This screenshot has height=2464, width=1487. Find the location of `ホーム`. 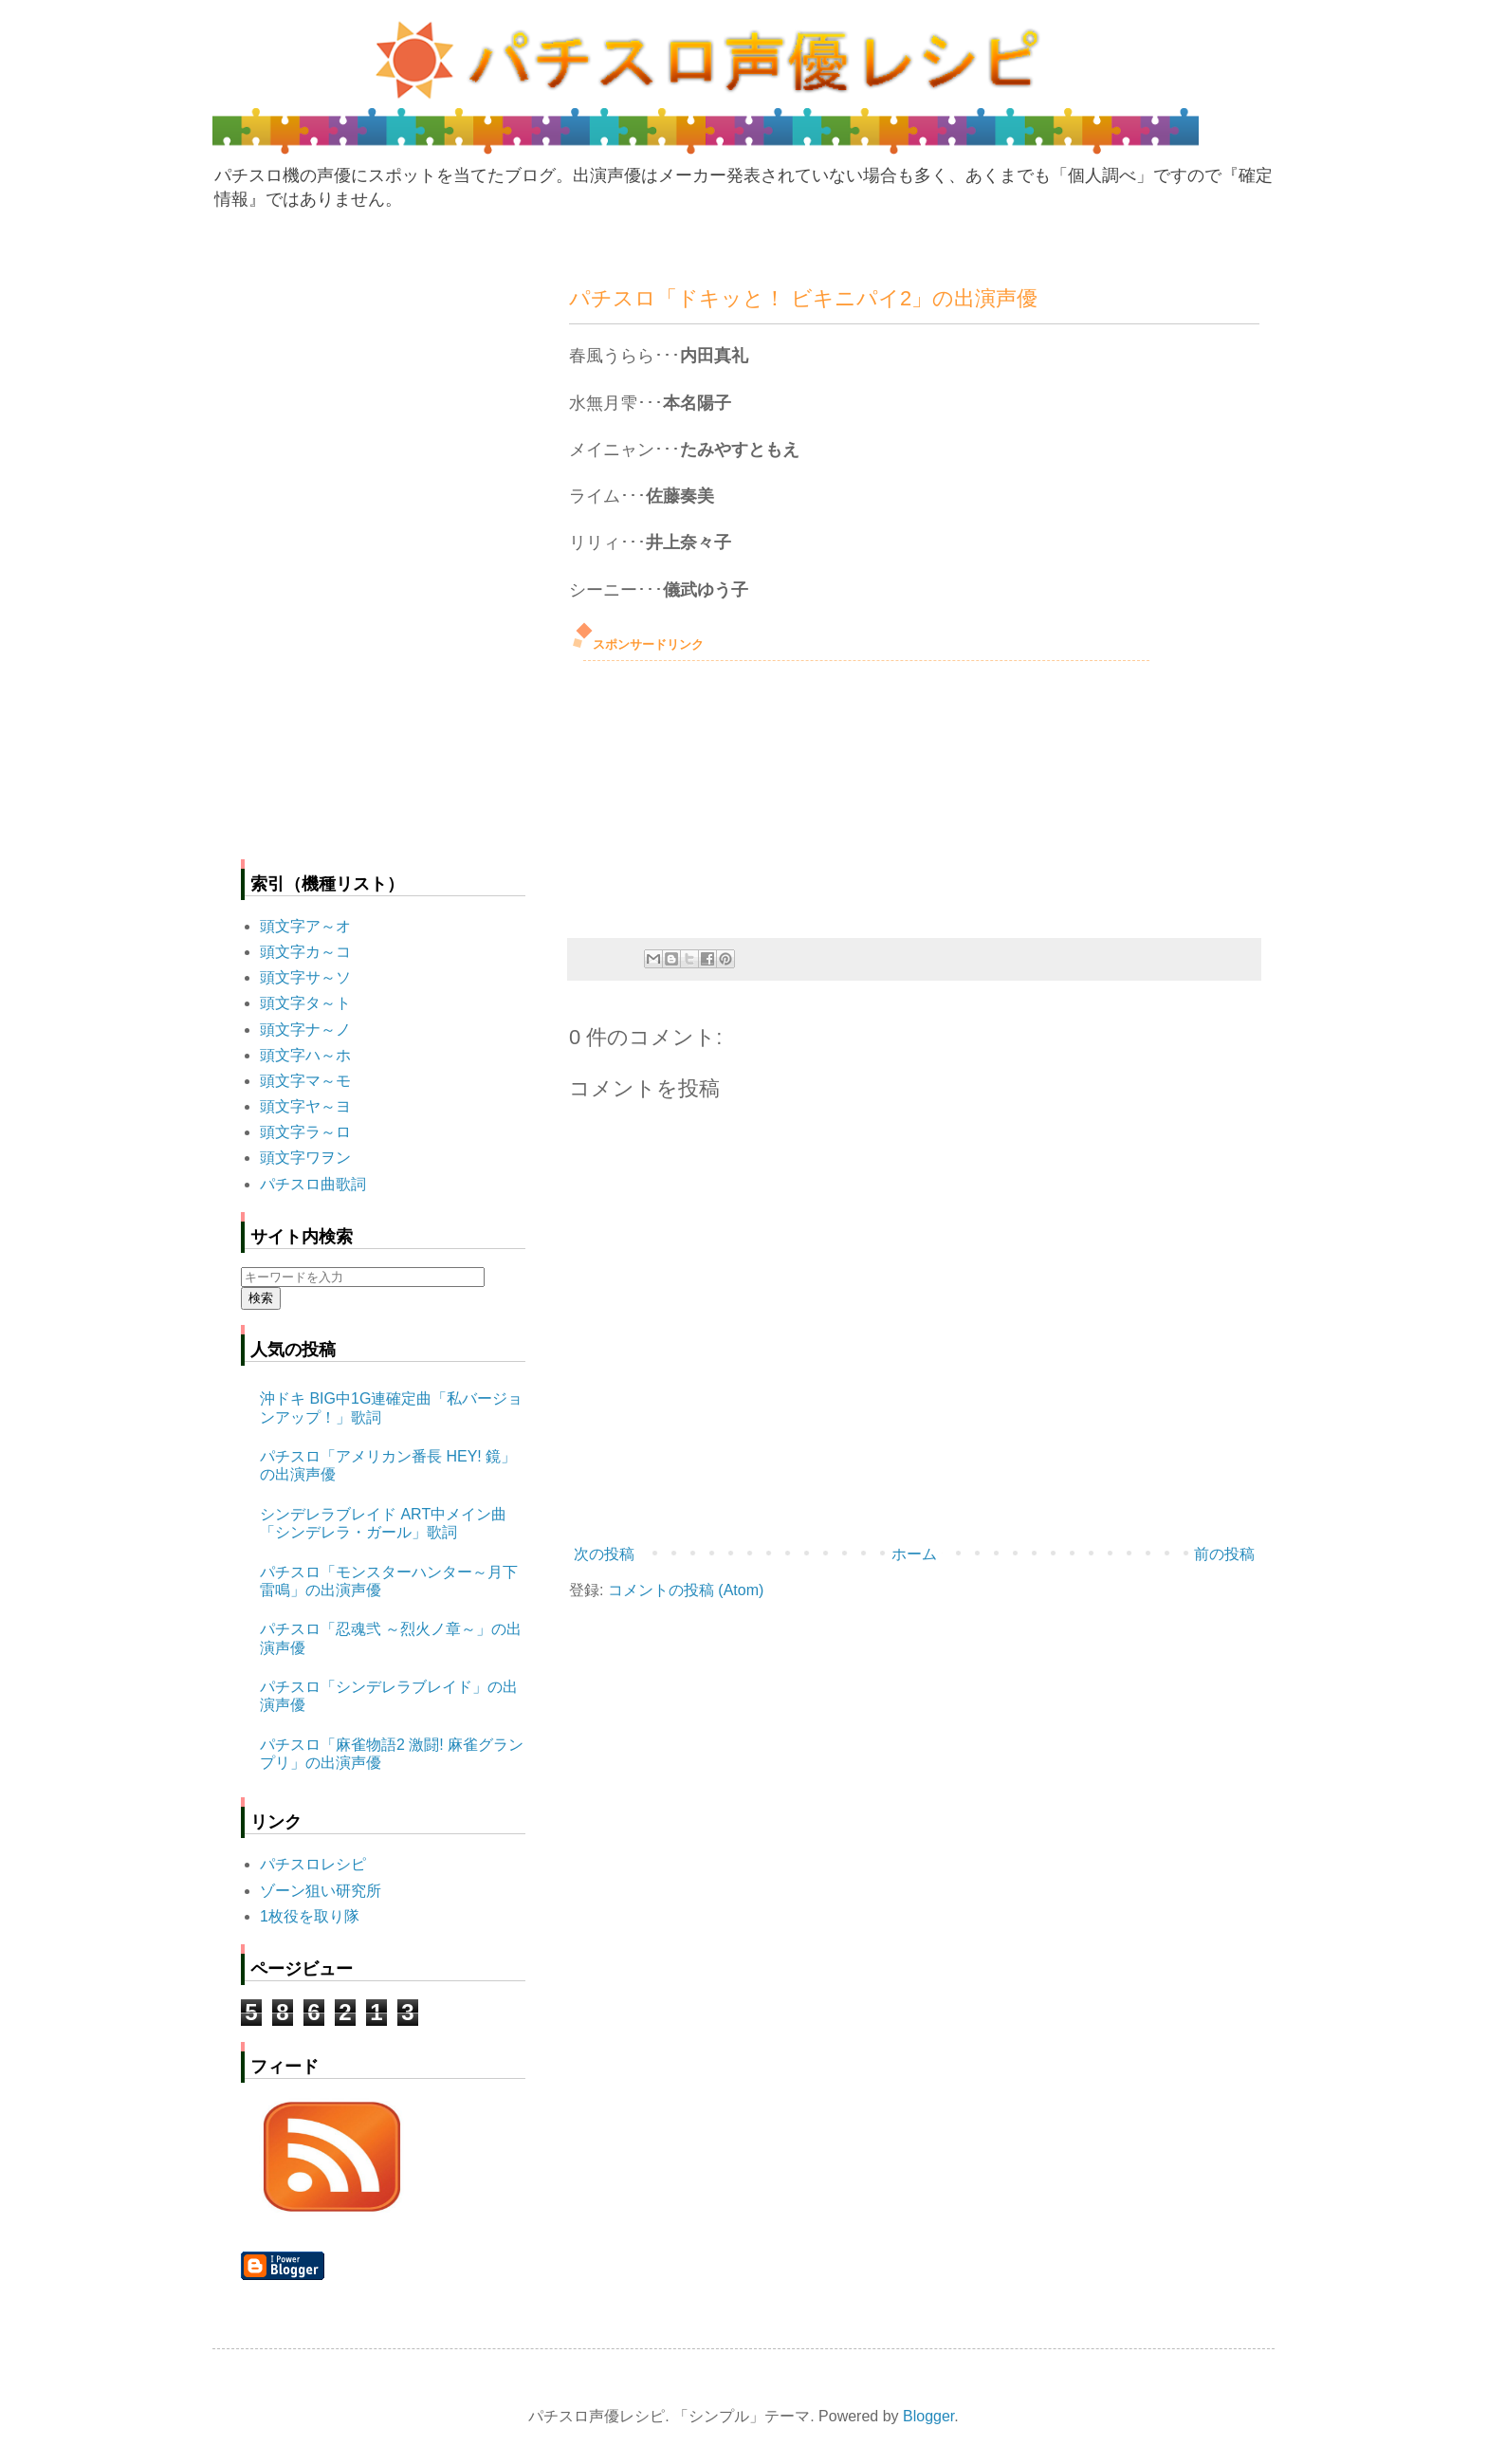

ホーム is located at coordinates (914, 1554).